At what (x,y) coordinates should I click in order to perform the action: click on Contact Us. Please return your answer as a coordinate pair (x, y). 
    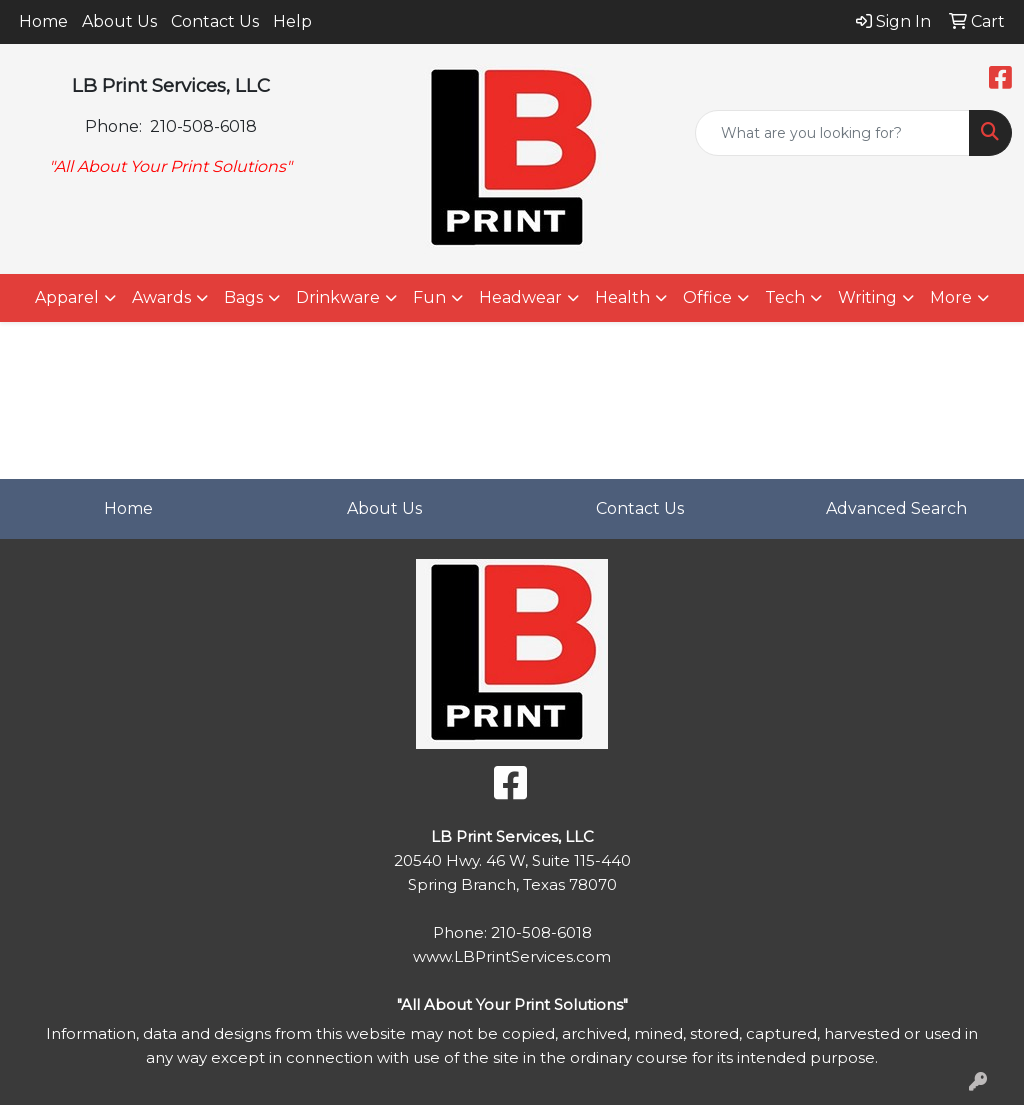
    Looking at the image, I should click on (215, 21).